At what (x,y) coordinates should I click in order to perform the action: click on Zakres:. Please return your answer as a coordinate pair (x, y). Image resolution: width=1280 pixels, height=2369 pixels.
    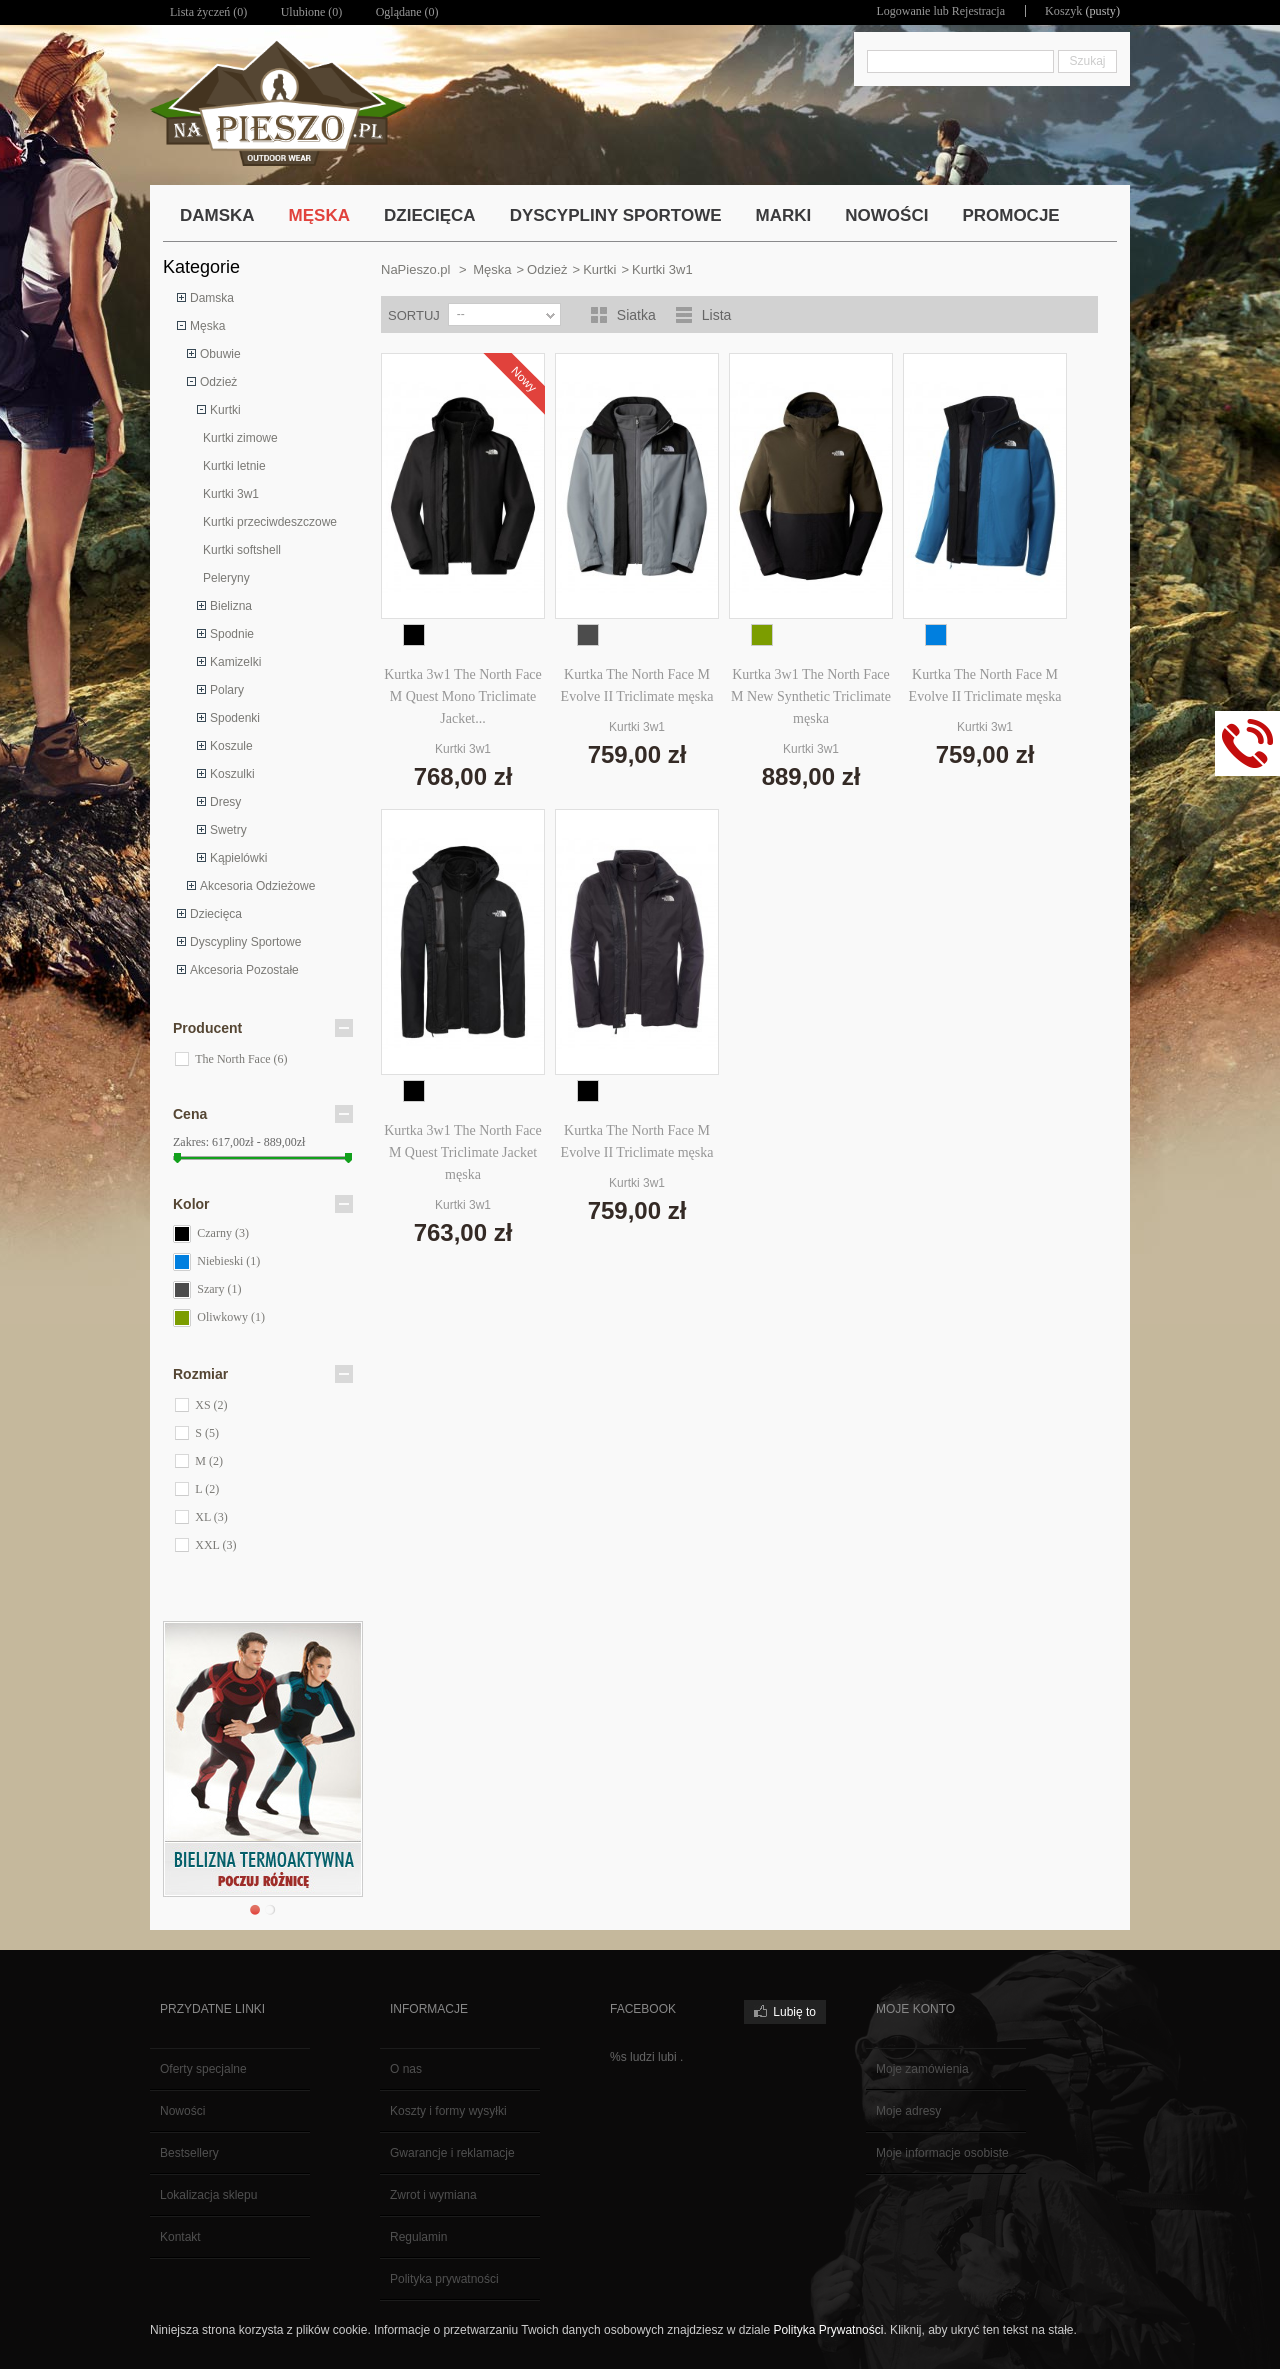
    Looking at the image, I should click on (191, 1142).